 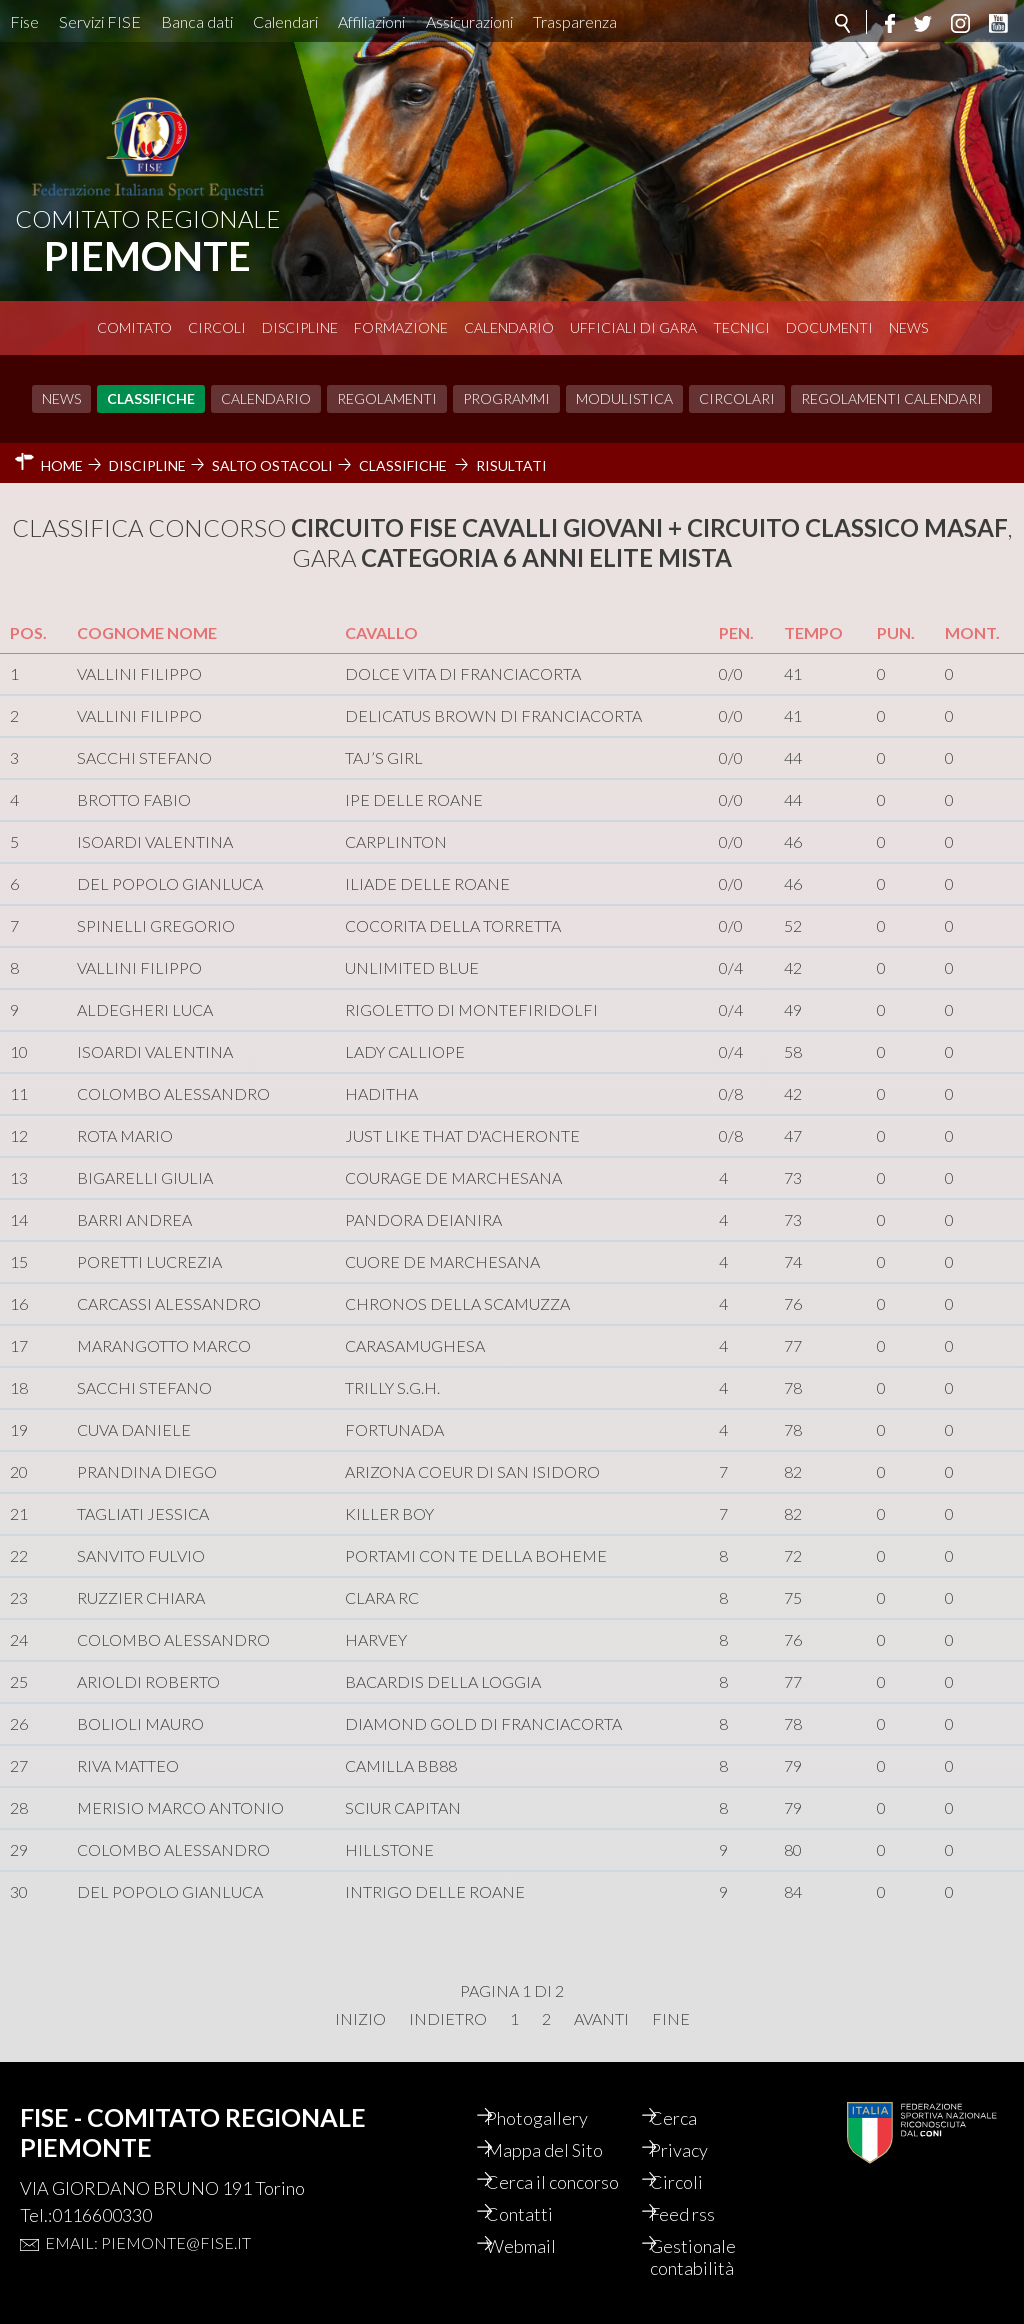 What do you see at coordinates (741, 327) in the screenshot?
I see `Tecnici` at bounding box center [741, 327].